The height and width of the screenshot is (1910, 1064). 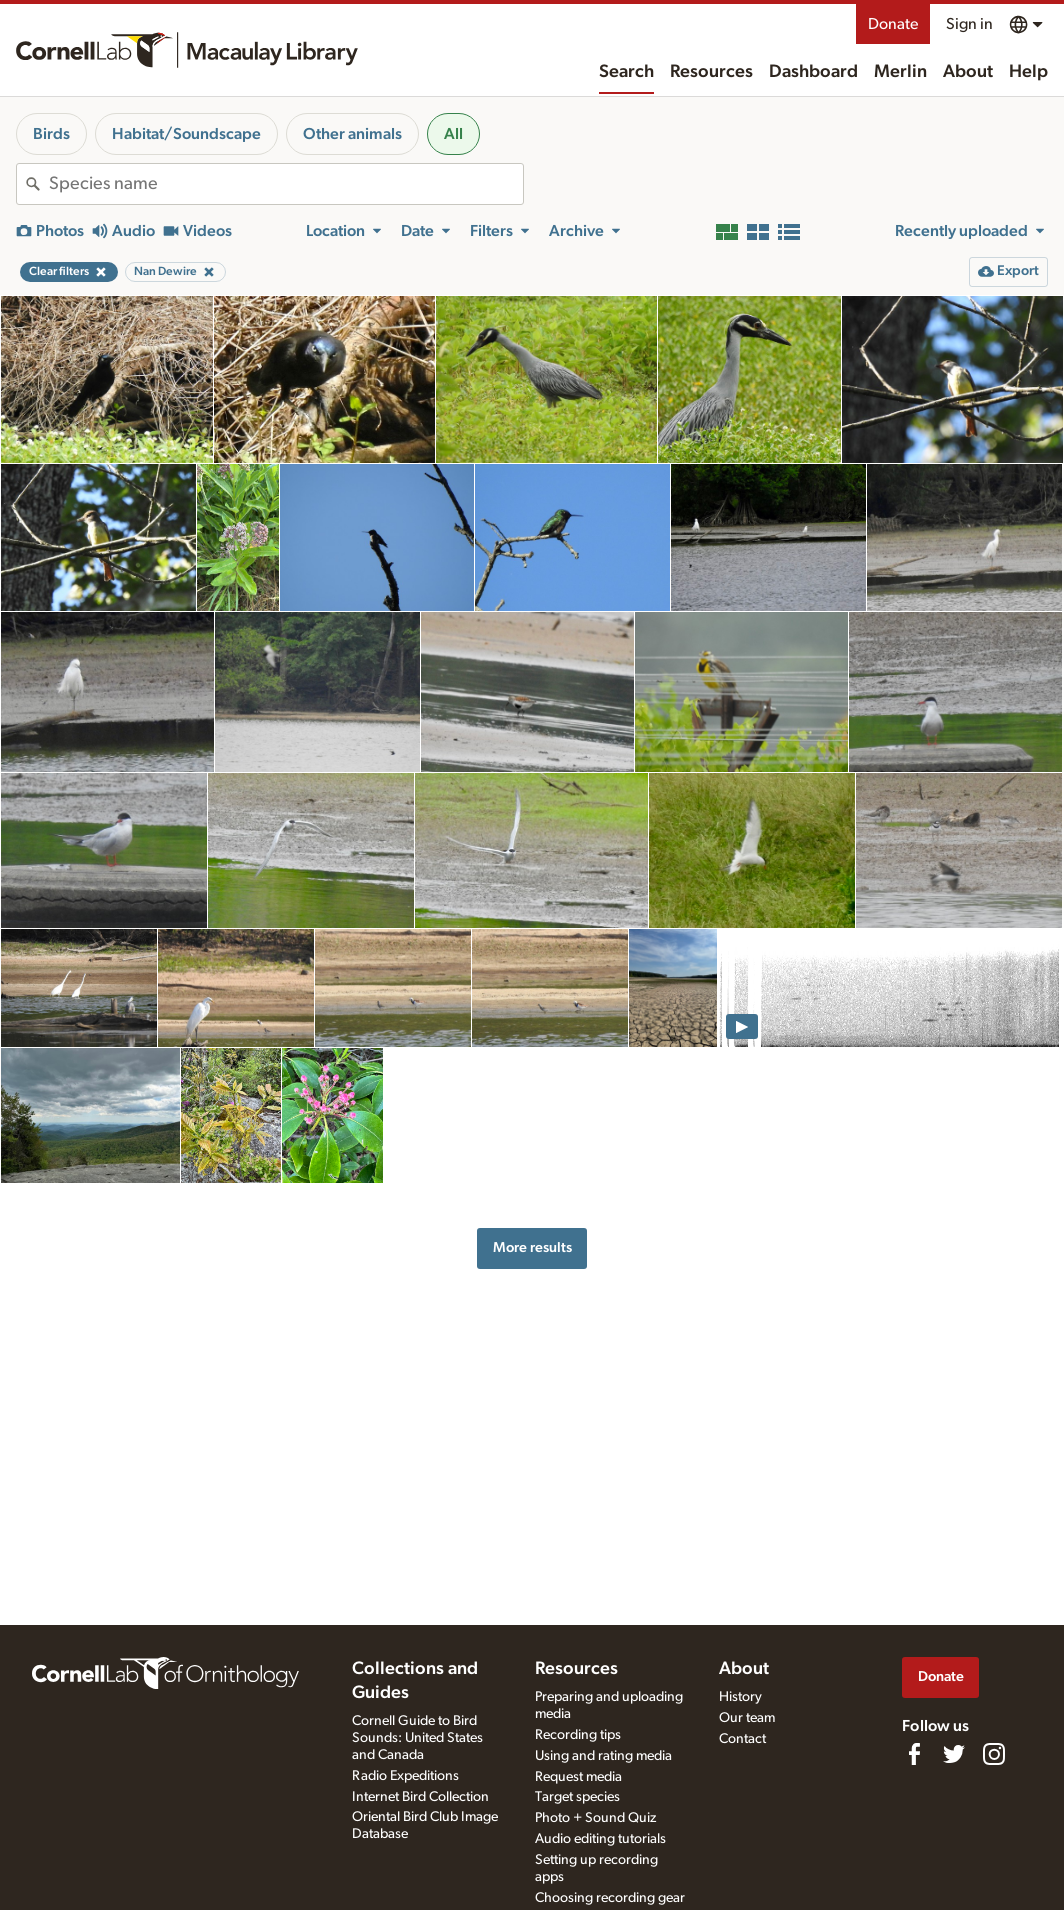 I want to click on Recording tips, so click(x=578, y=1735).